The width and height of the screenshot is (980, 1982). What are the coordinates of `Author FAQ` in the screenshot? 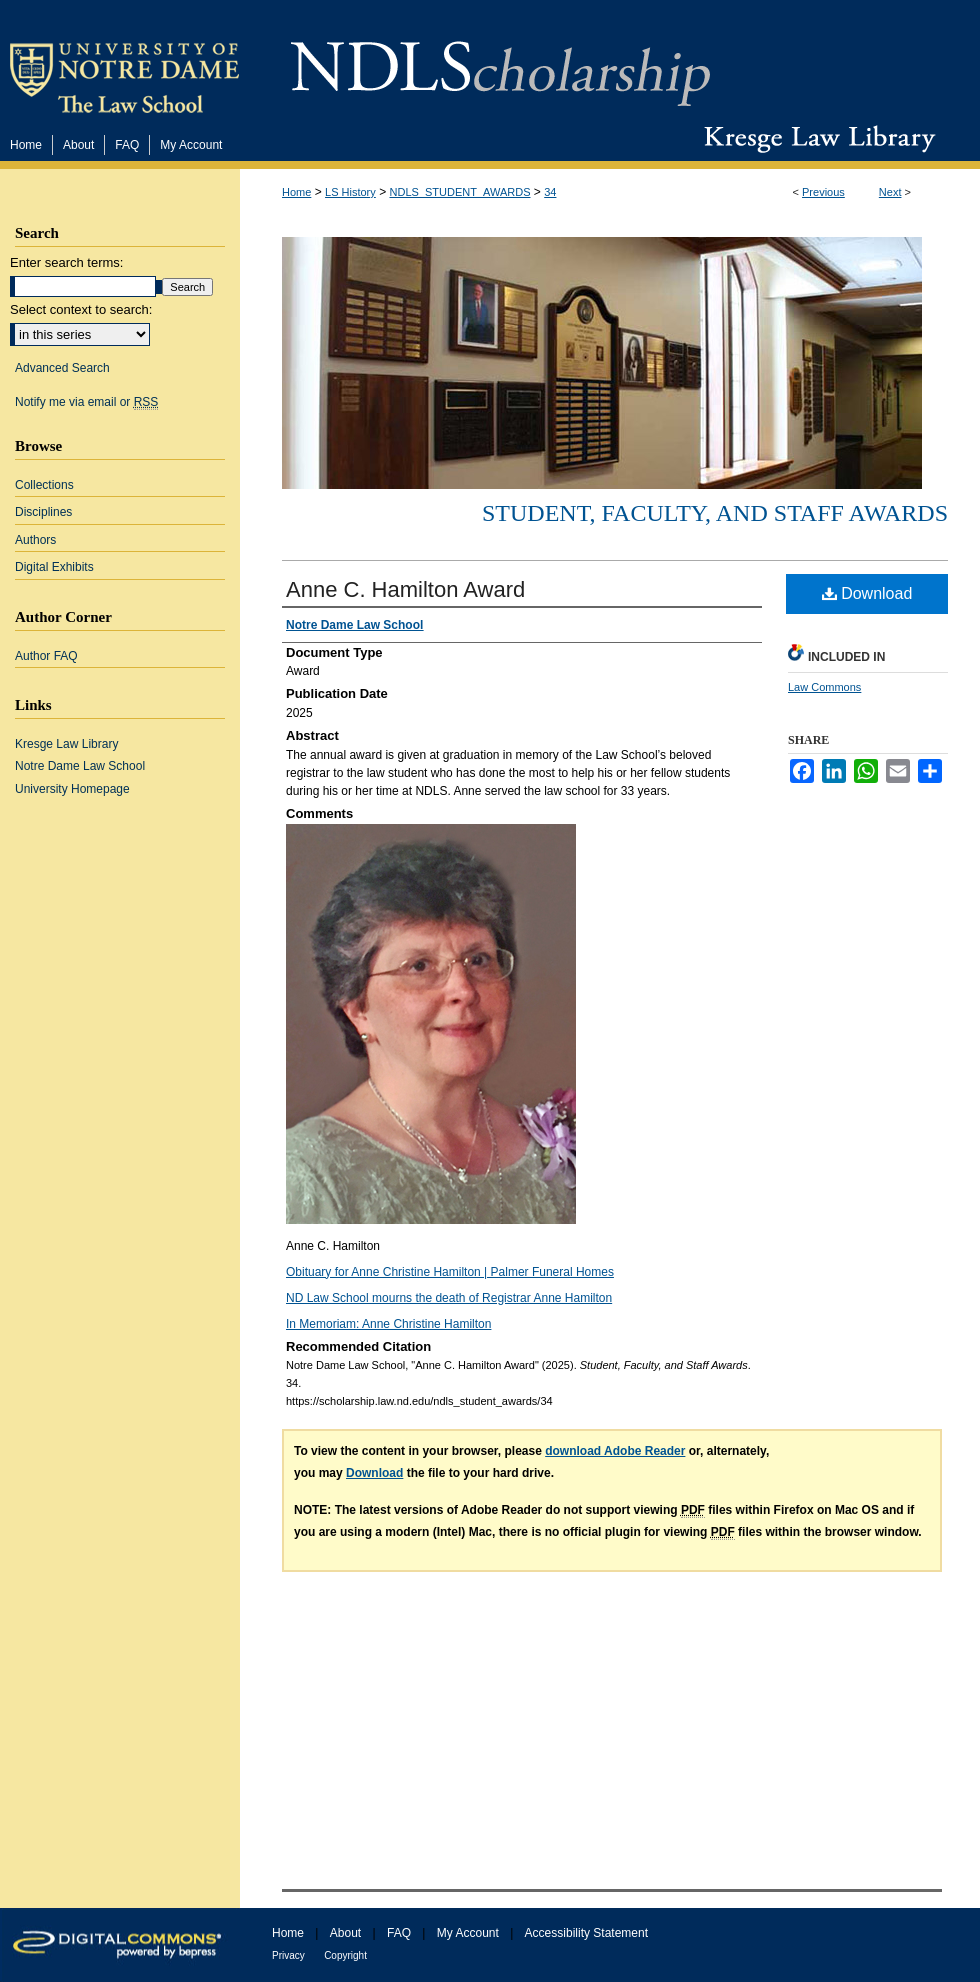 It's located at (46, 656).